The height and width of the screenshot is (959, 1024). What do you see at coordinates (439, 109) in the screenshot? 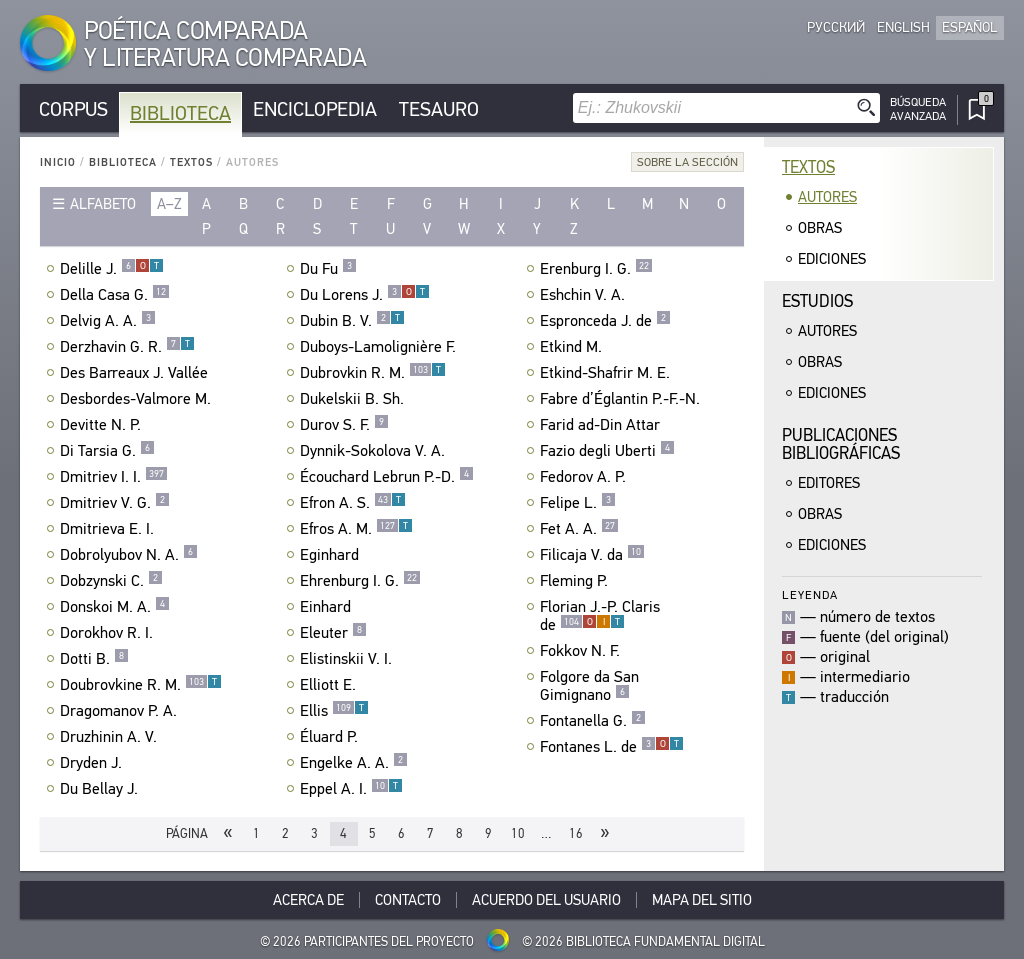
I see `Tesauro` at bounding box center [439, 109].